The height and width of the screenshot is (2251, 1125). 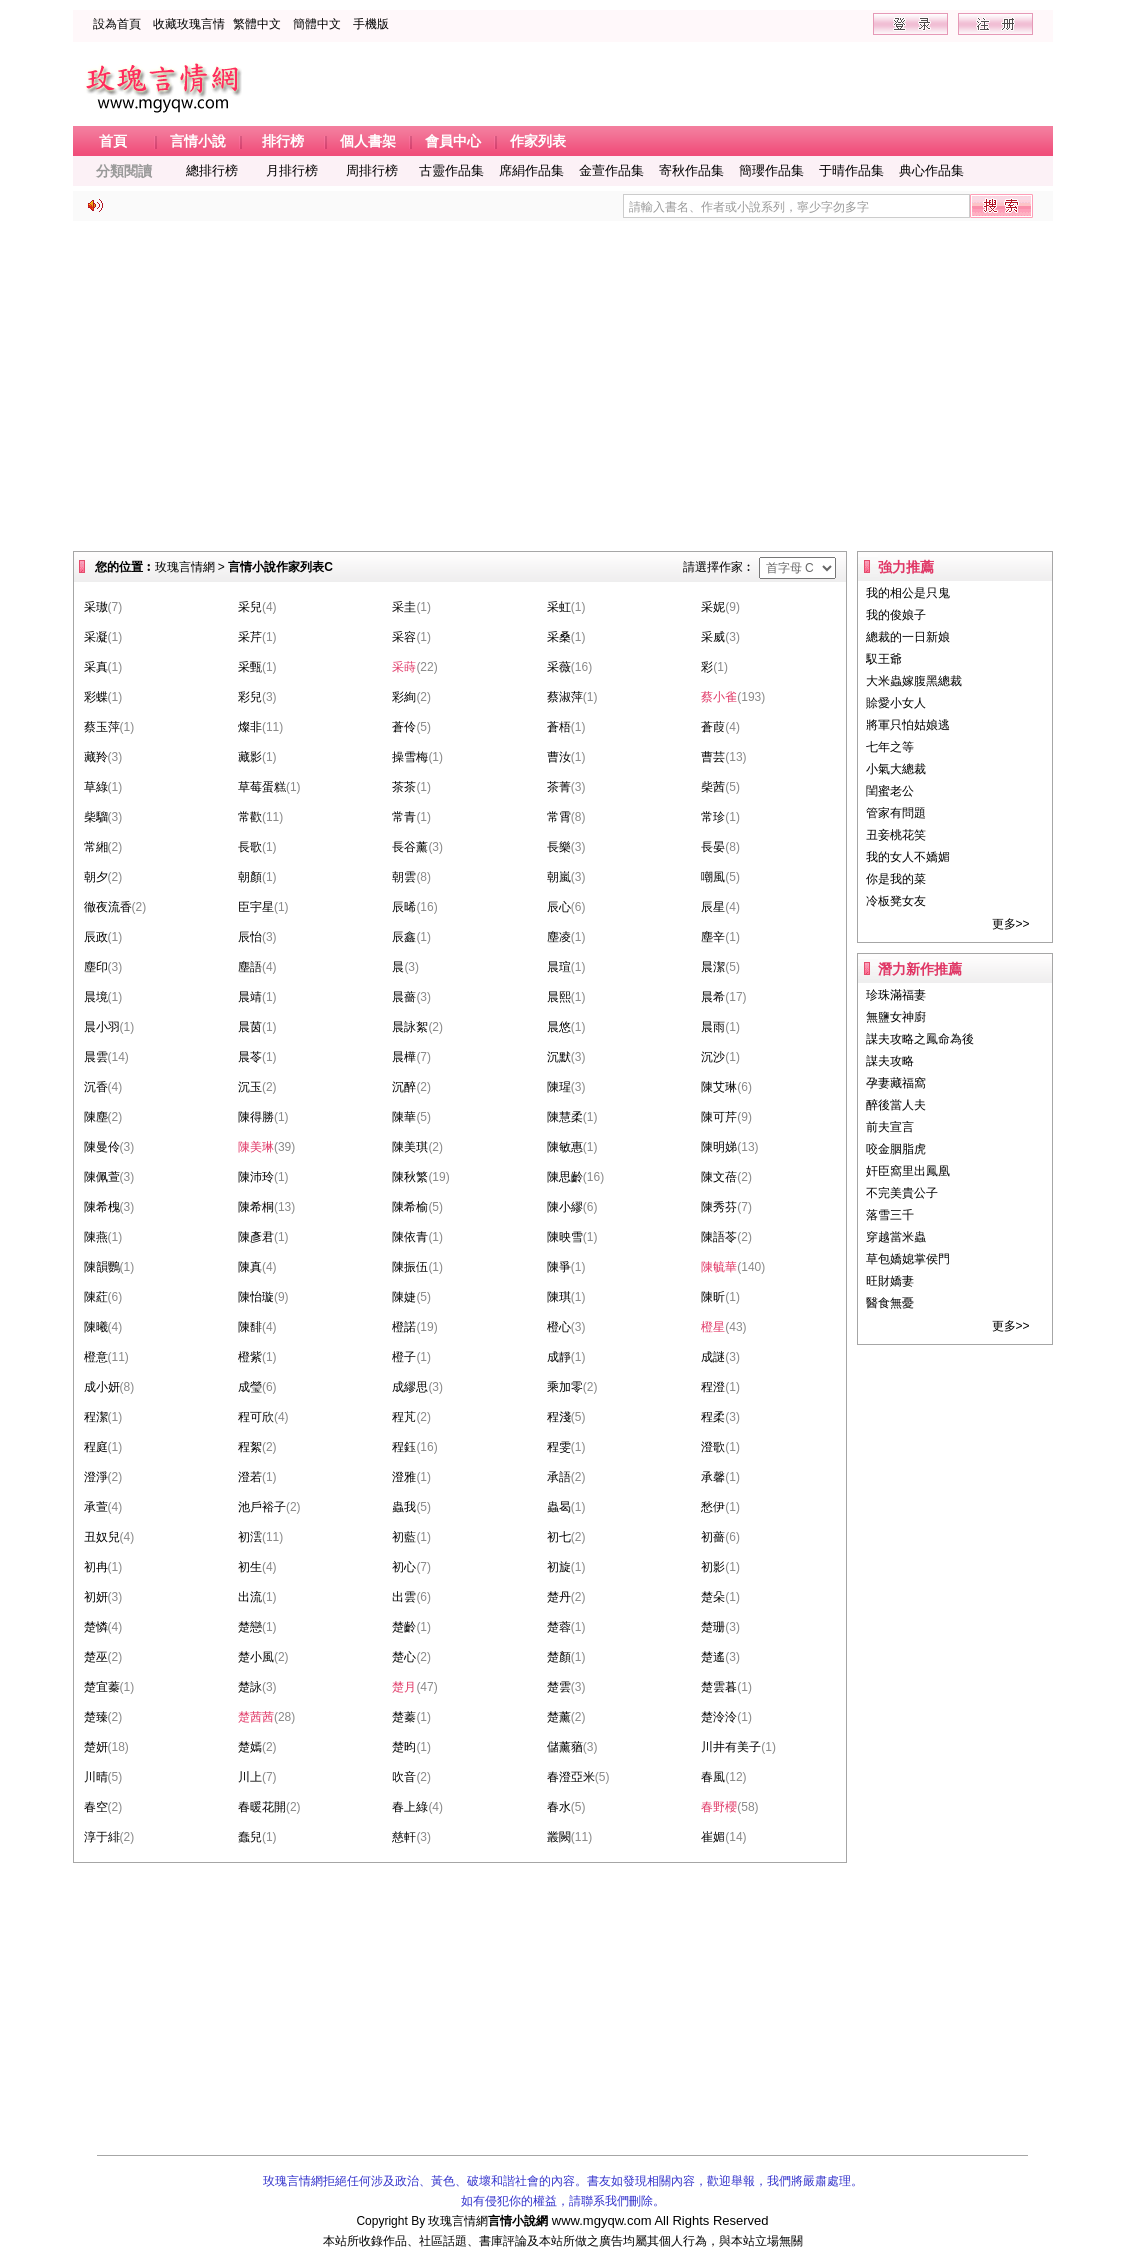 What do you see at coordinates (256, 1417) in the screenshot?
I see `程可欣` at bounding box center [256, 1417].